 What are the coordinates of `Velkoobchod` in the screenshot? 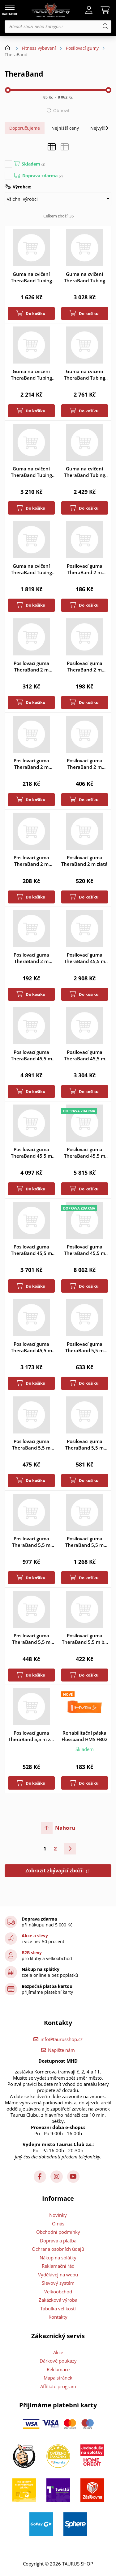 It's located at (58, 2291).